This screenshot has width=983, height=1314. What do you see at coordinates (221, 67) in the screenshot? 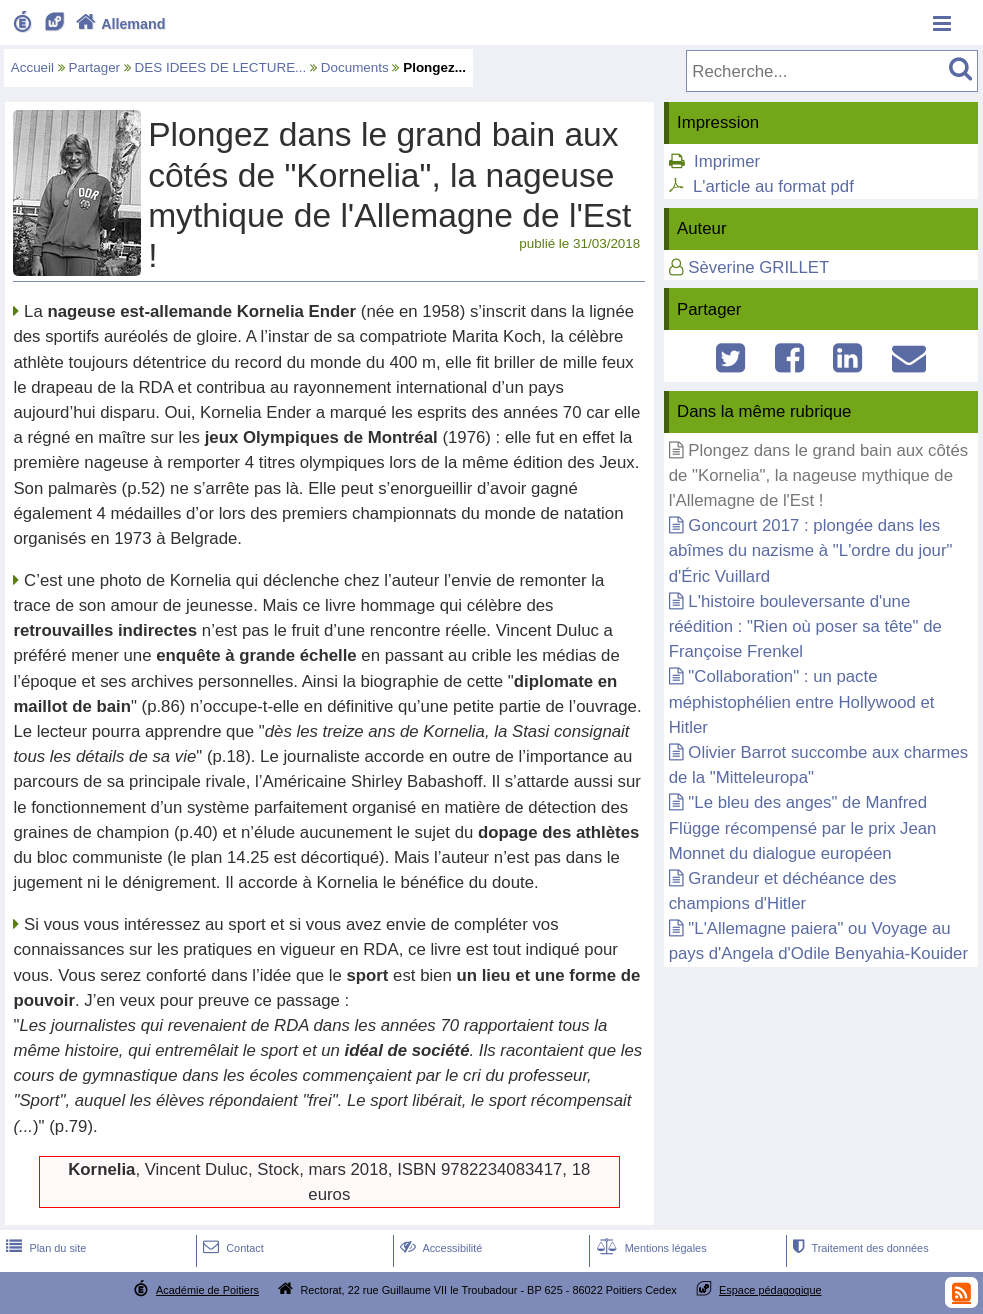
I see `DES IDEES DE LECTURE...` at bounding box center [221, 67].